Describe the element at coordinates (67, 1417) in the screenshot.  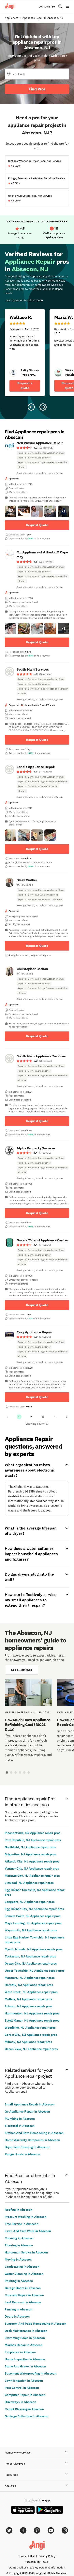
I see `[Next Page]` at that location.